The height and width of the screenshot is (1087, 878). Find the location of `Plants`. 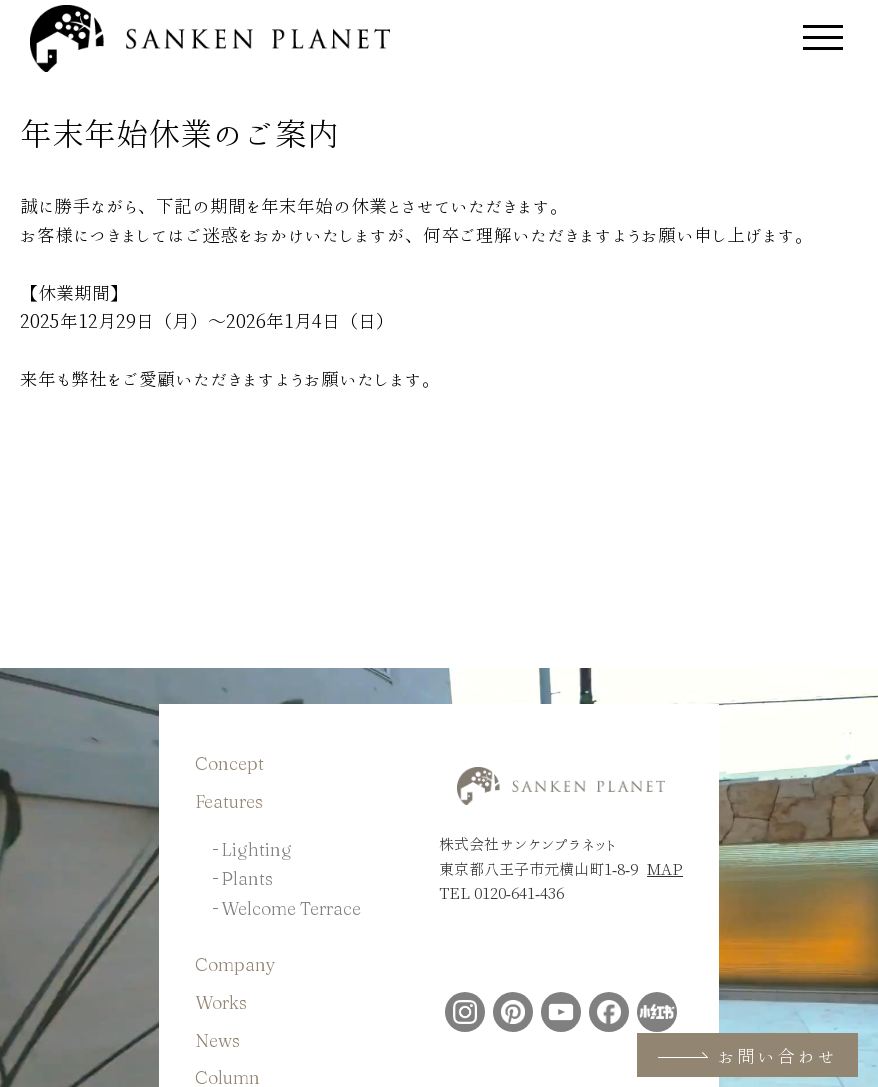

Plants is located at coordinates (247, 878).